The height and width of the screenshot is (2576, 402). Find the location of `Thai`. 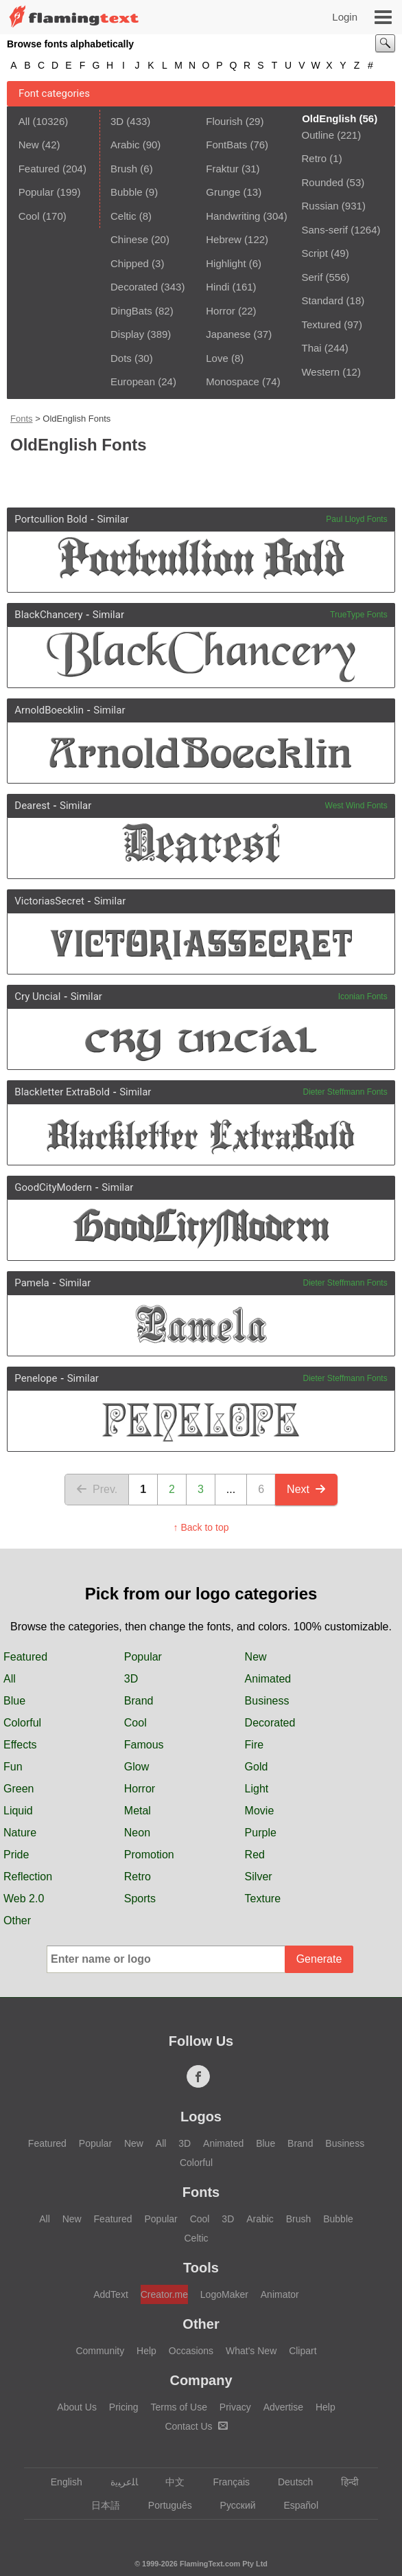

Thai is located at coordinates (311, 348).